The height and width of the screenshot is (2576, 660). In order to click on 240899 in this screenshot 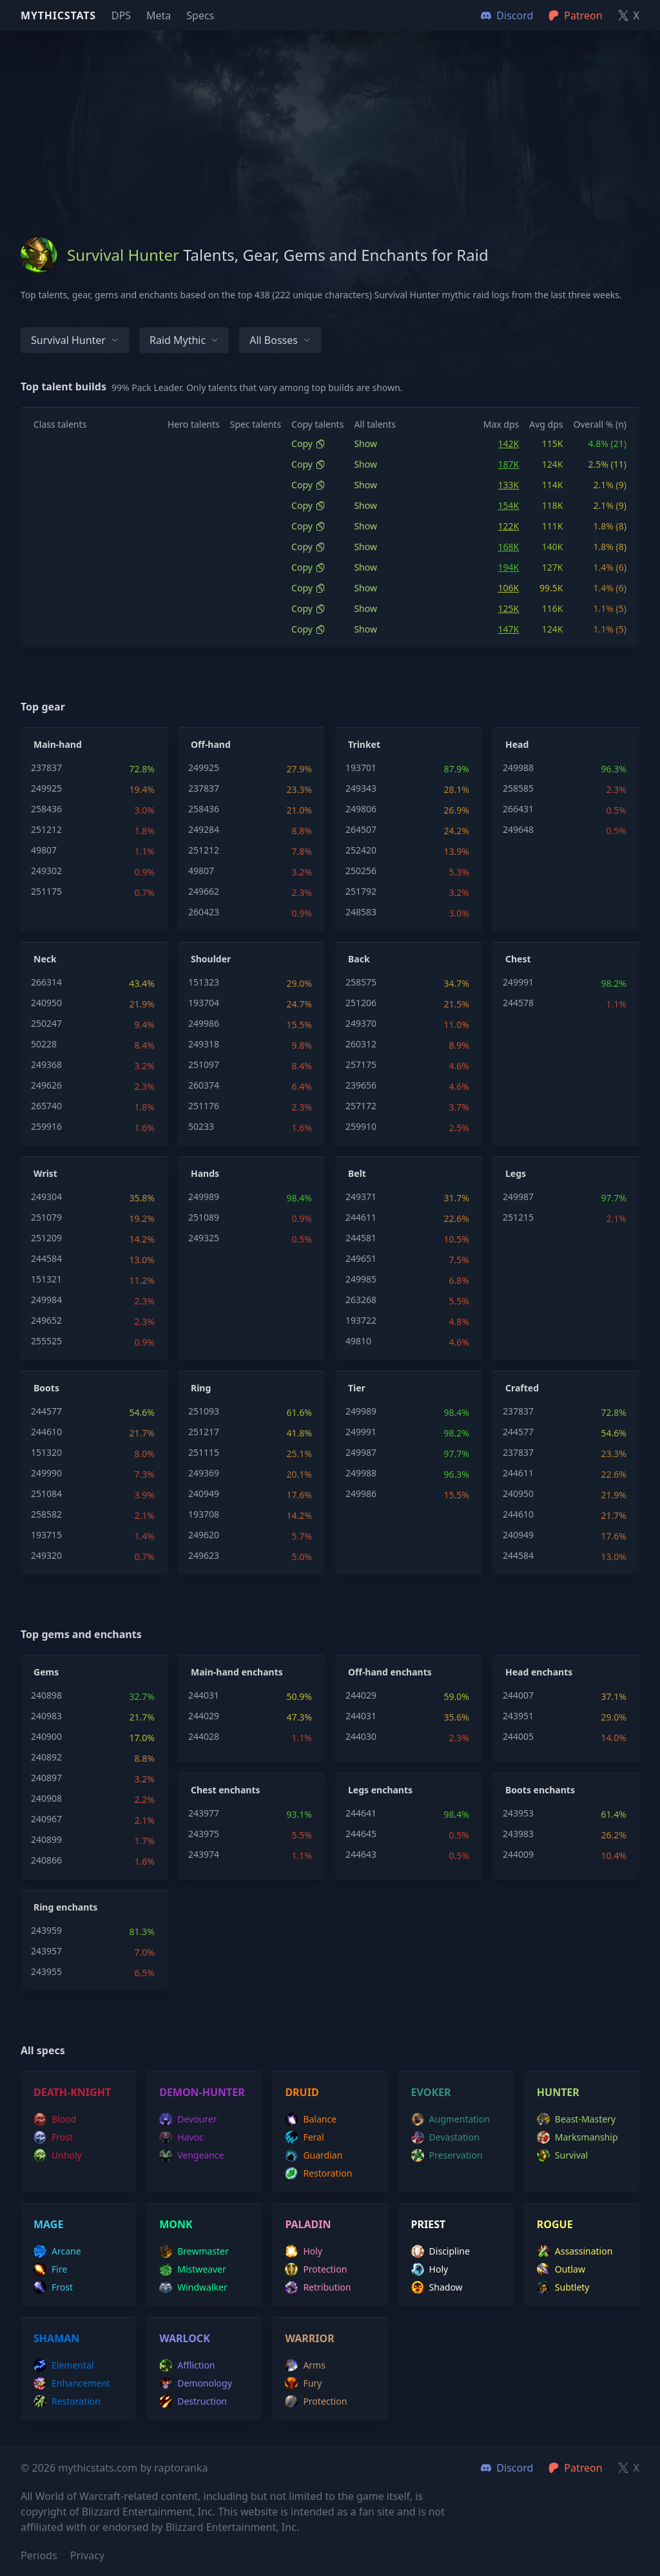, I will do `click(46, 1839)`.